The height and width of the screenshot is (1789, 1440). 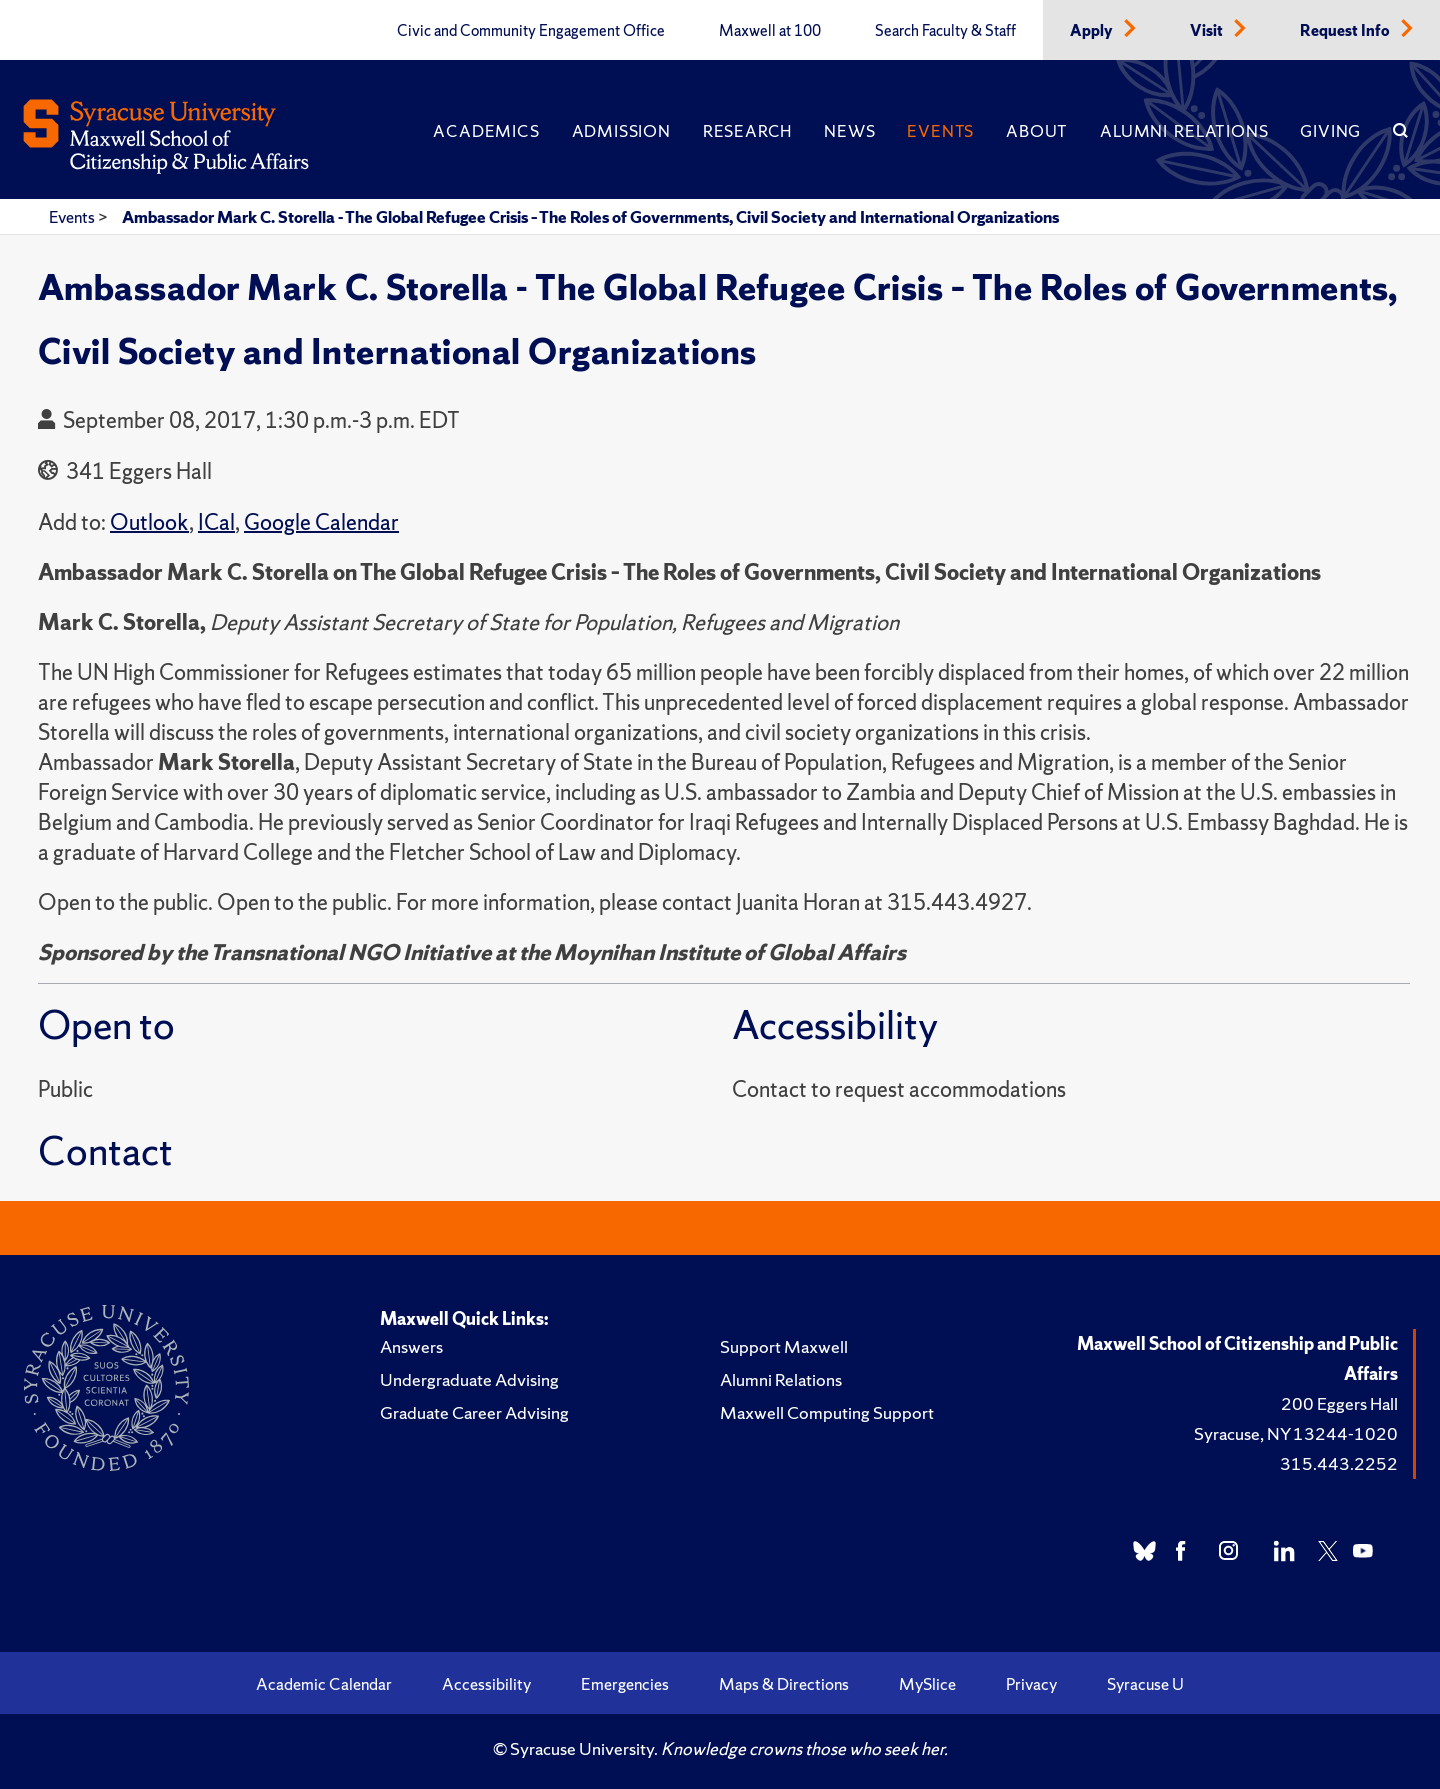 What do you see at coordinates (1330, 131) in the screenshot?
I see `Giving` at bounding box center [1330, 131].